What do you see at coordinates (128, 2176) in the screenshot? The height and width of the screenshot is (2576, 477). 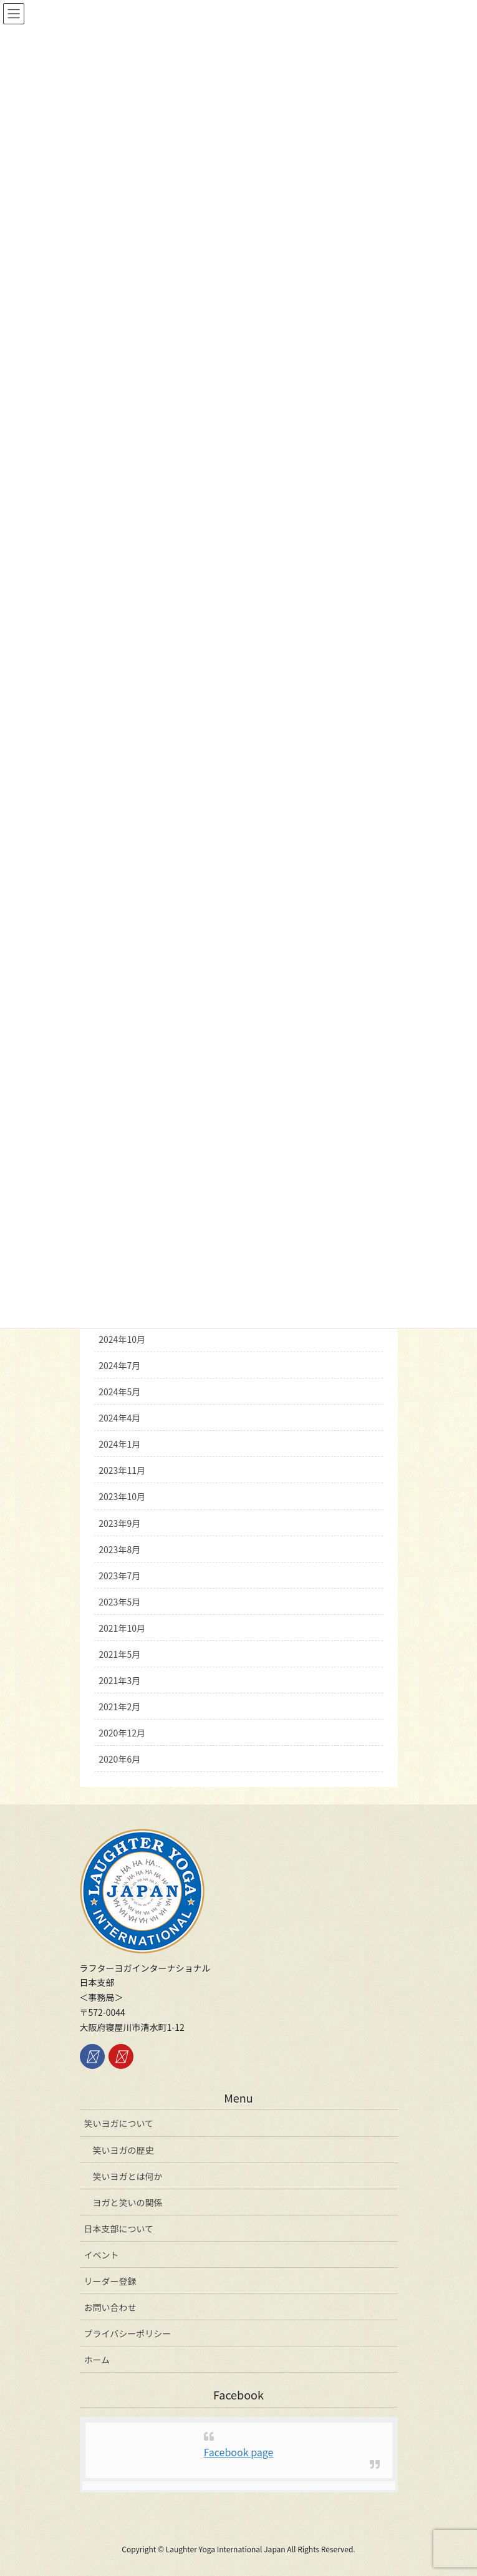 I see `笑いヨガとは何か` at bounding box center [128, 2176].